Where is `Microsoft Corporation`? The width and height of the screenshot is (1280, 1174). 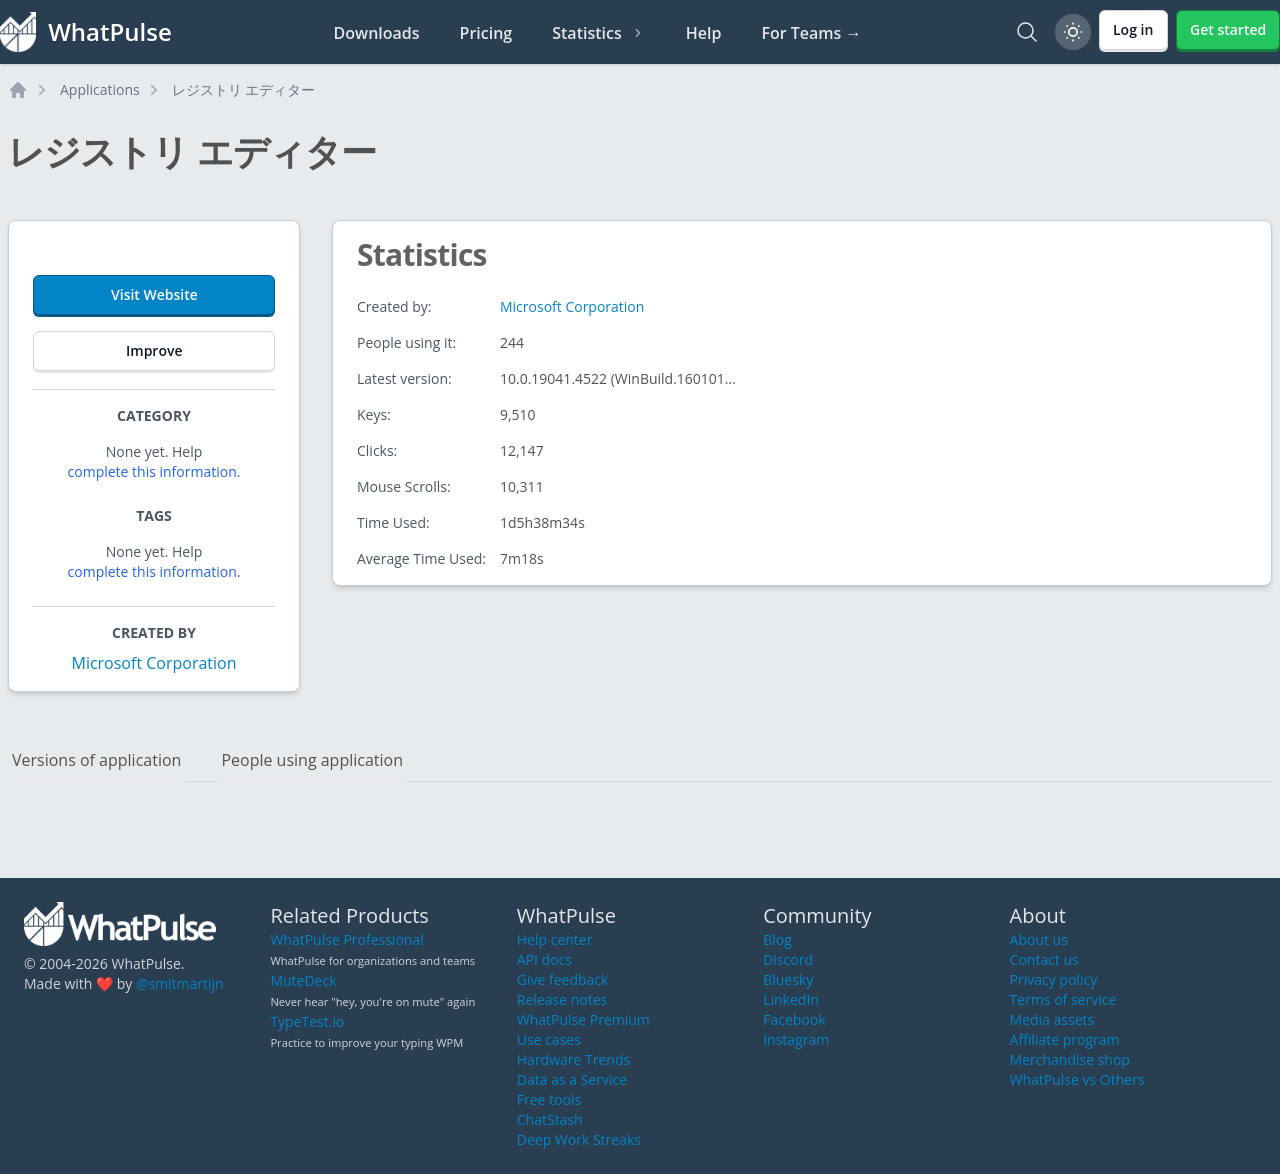
Microsoft Corporation is located at coordinates (153, 663).